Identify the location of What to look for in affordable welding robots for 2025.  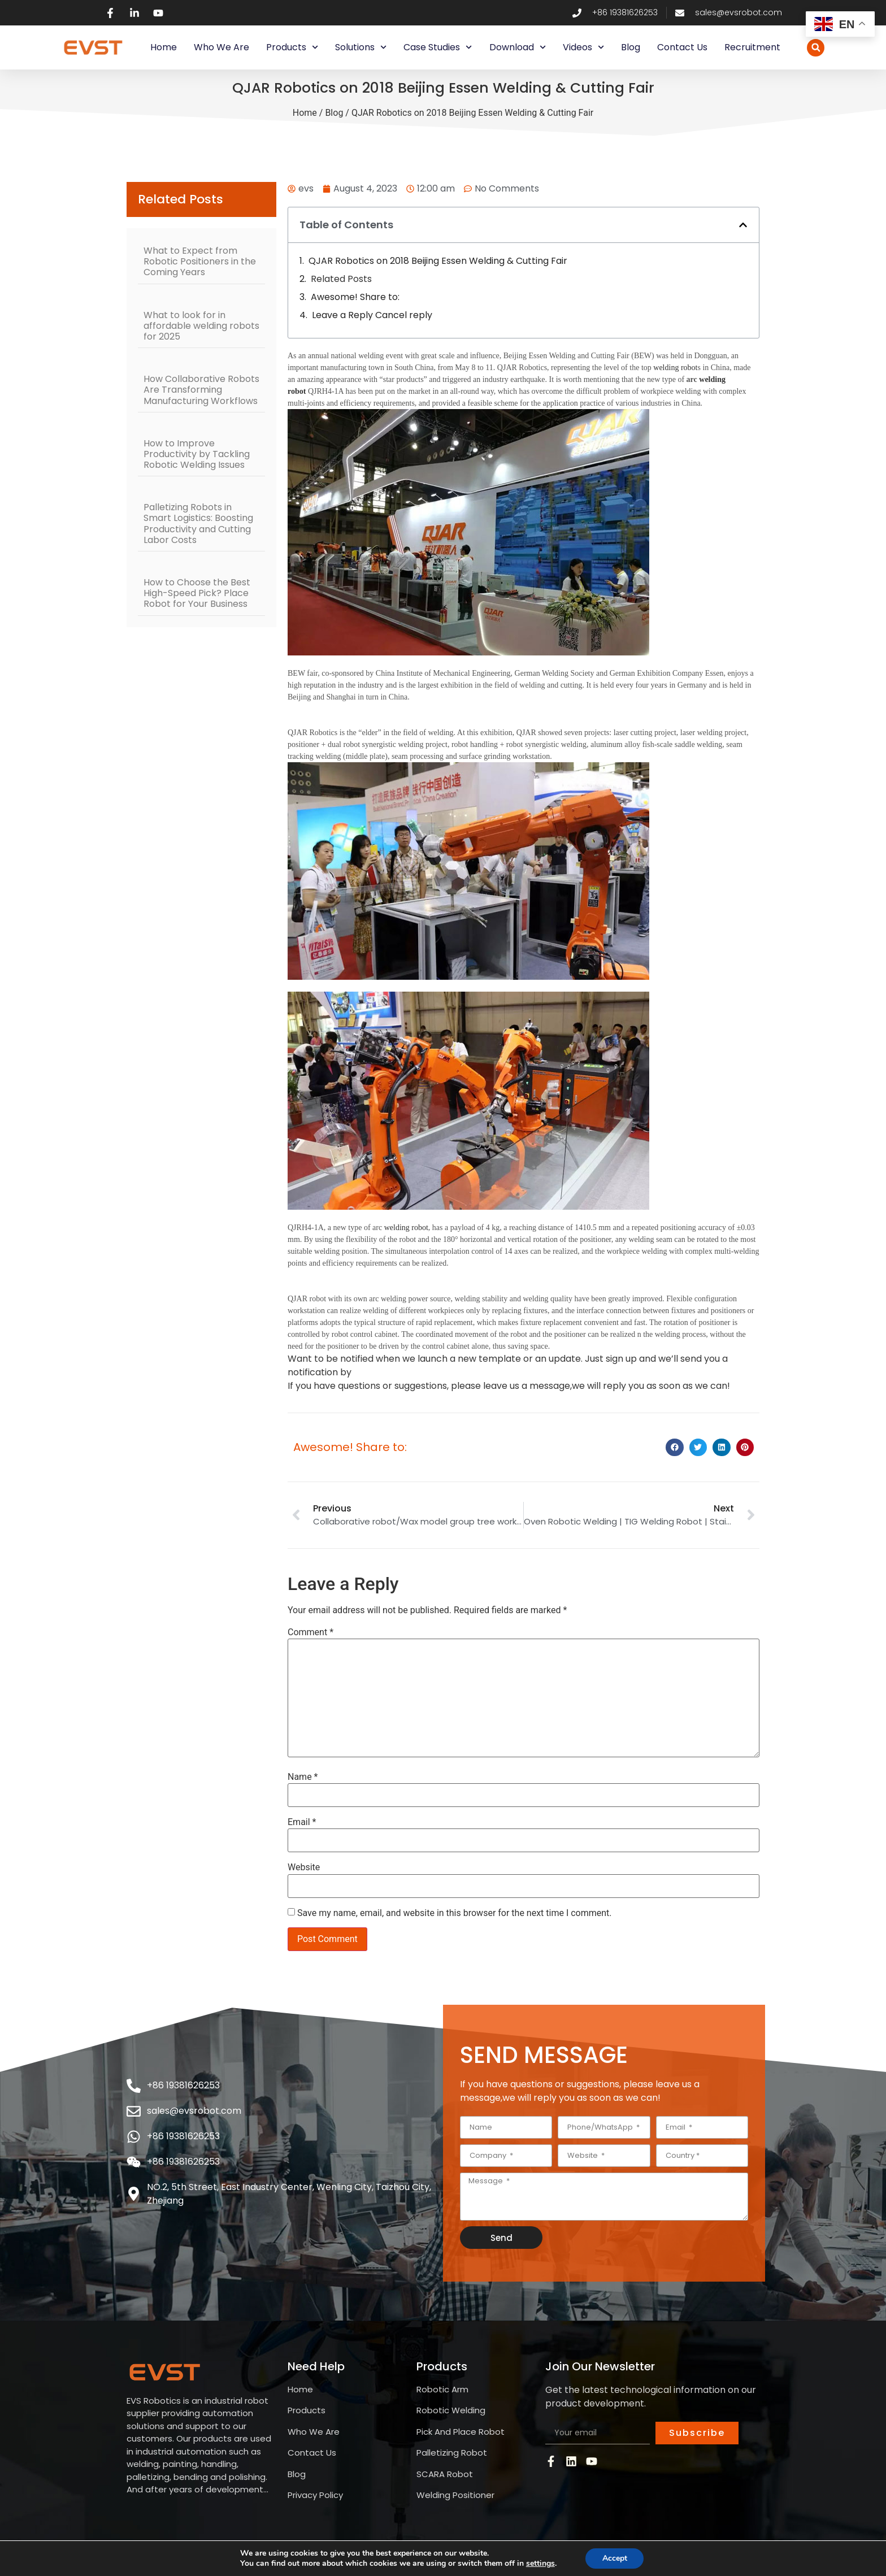
(201, 326).